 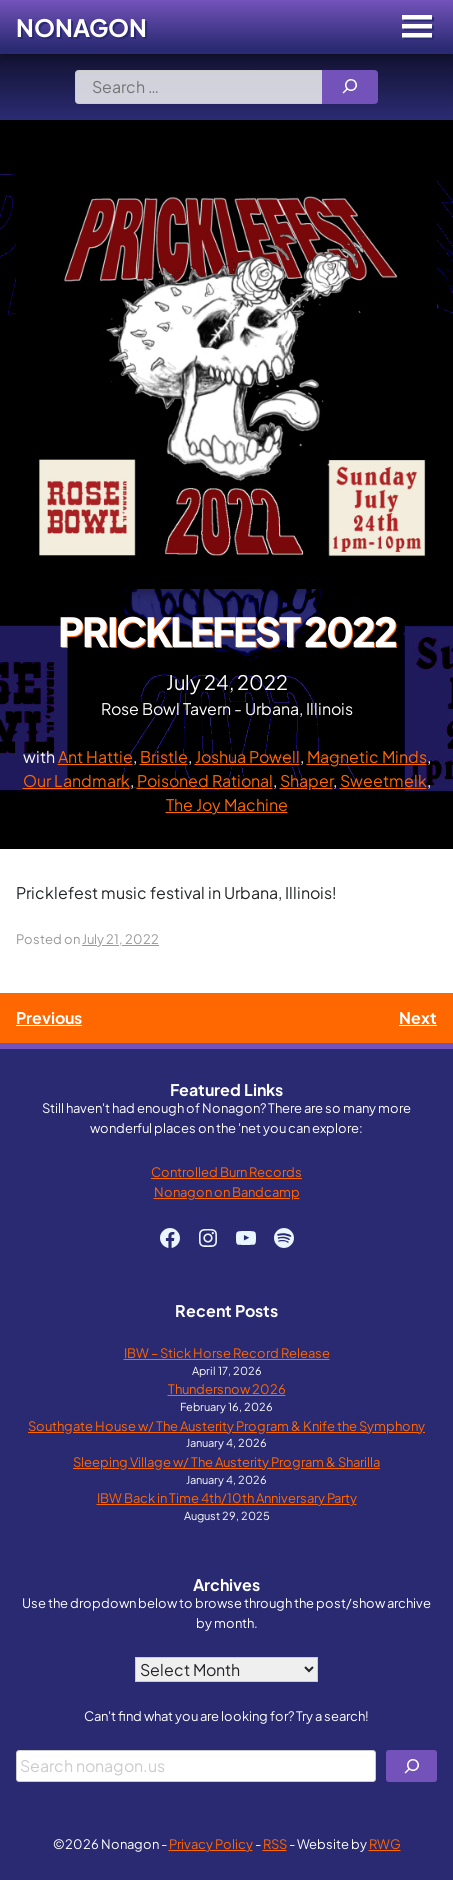 What do you see at coordinates (275, 1843) in the screenshot?
I see `RSS` at bounding box center [275, 1843].